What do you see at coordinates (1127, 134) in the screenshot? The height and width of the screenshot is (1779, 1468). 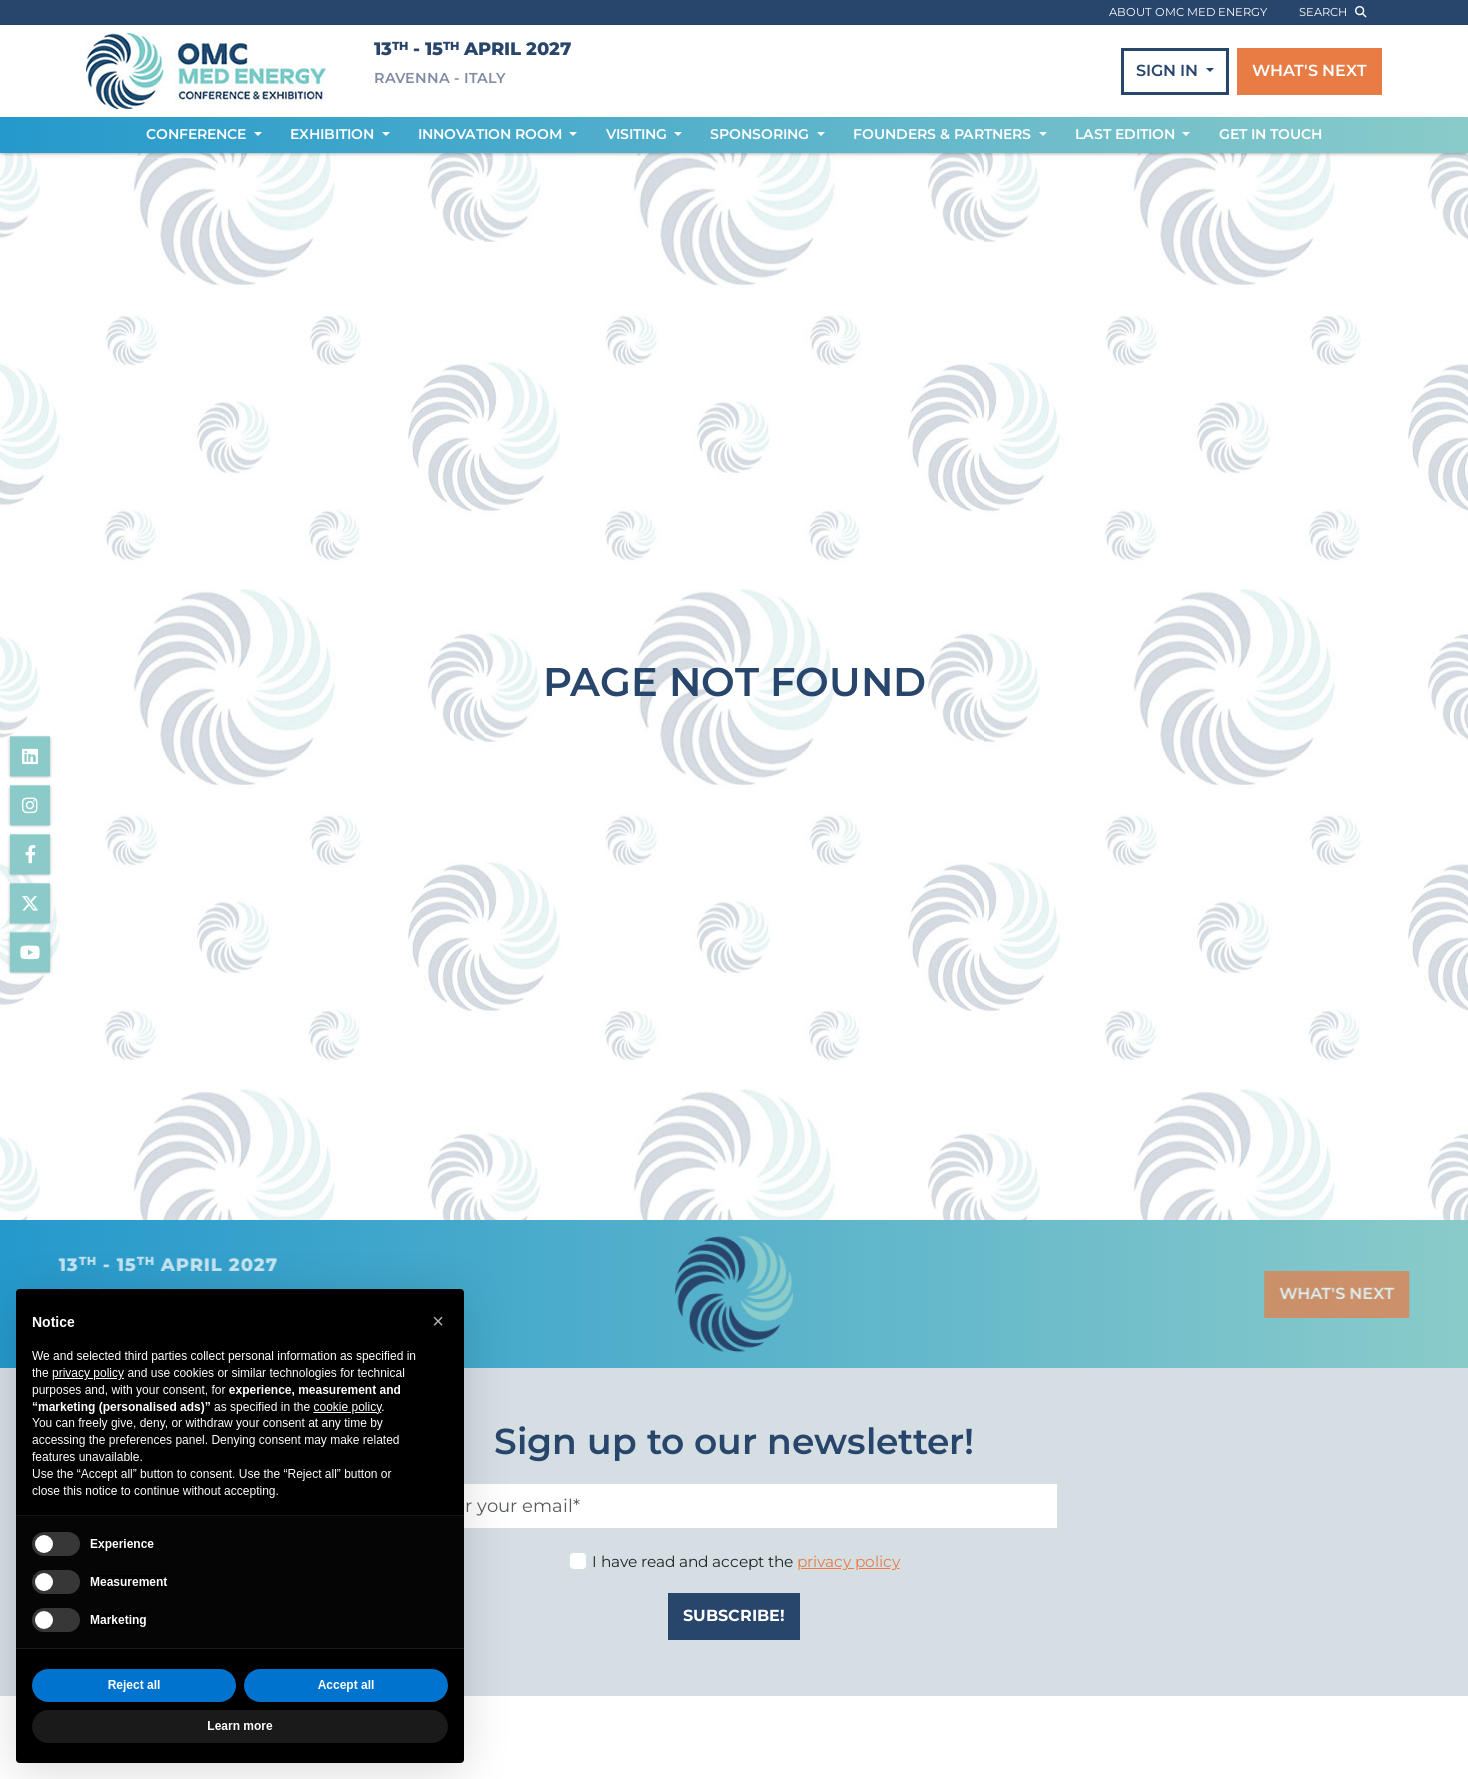 I see `LAST EDITION [button]` at bounding box center [1127, 134].